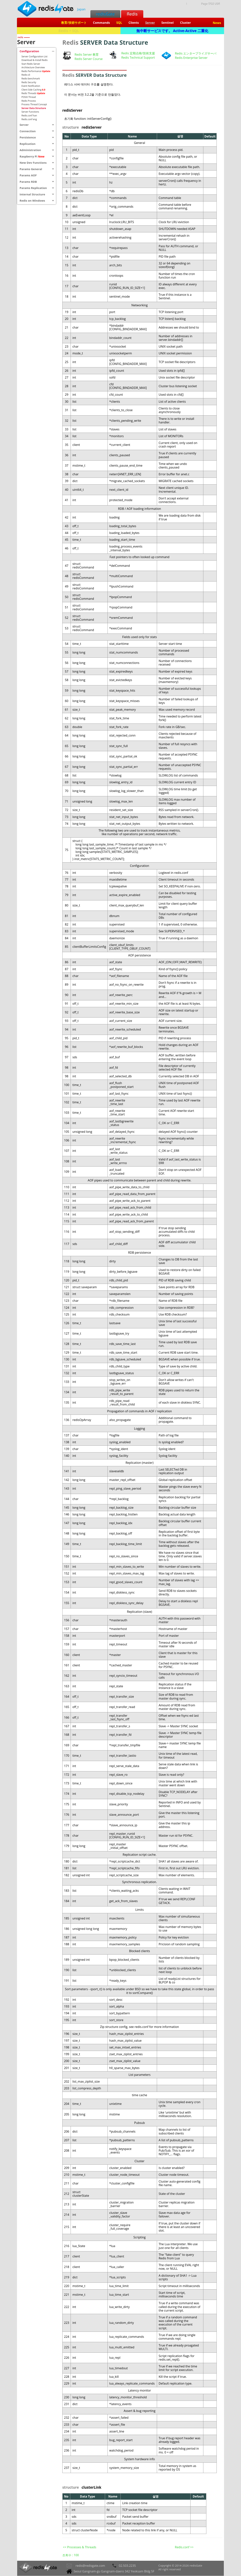 The height and width of the screenshot is (2576, 241). I want to click on << Processes & Threads, so click(79, 2547).